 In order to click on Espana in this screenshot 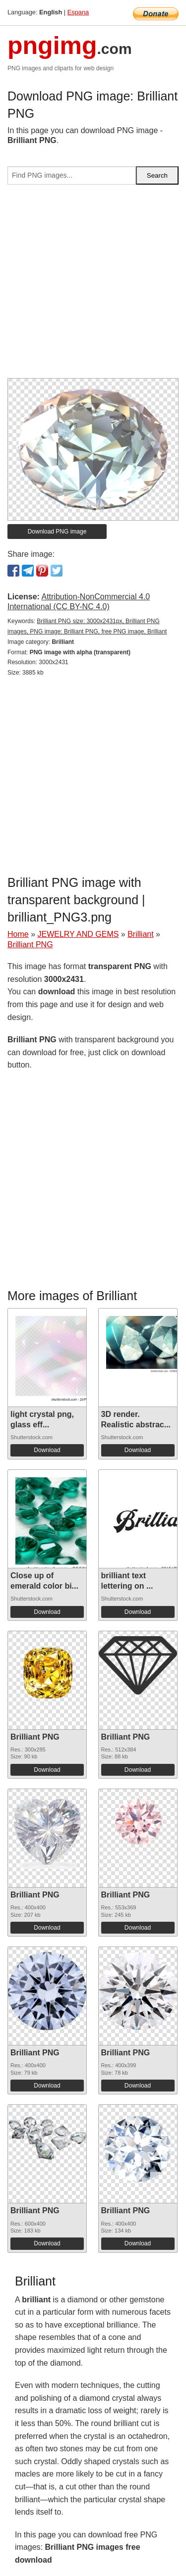, I will do `click(78, 12)`.